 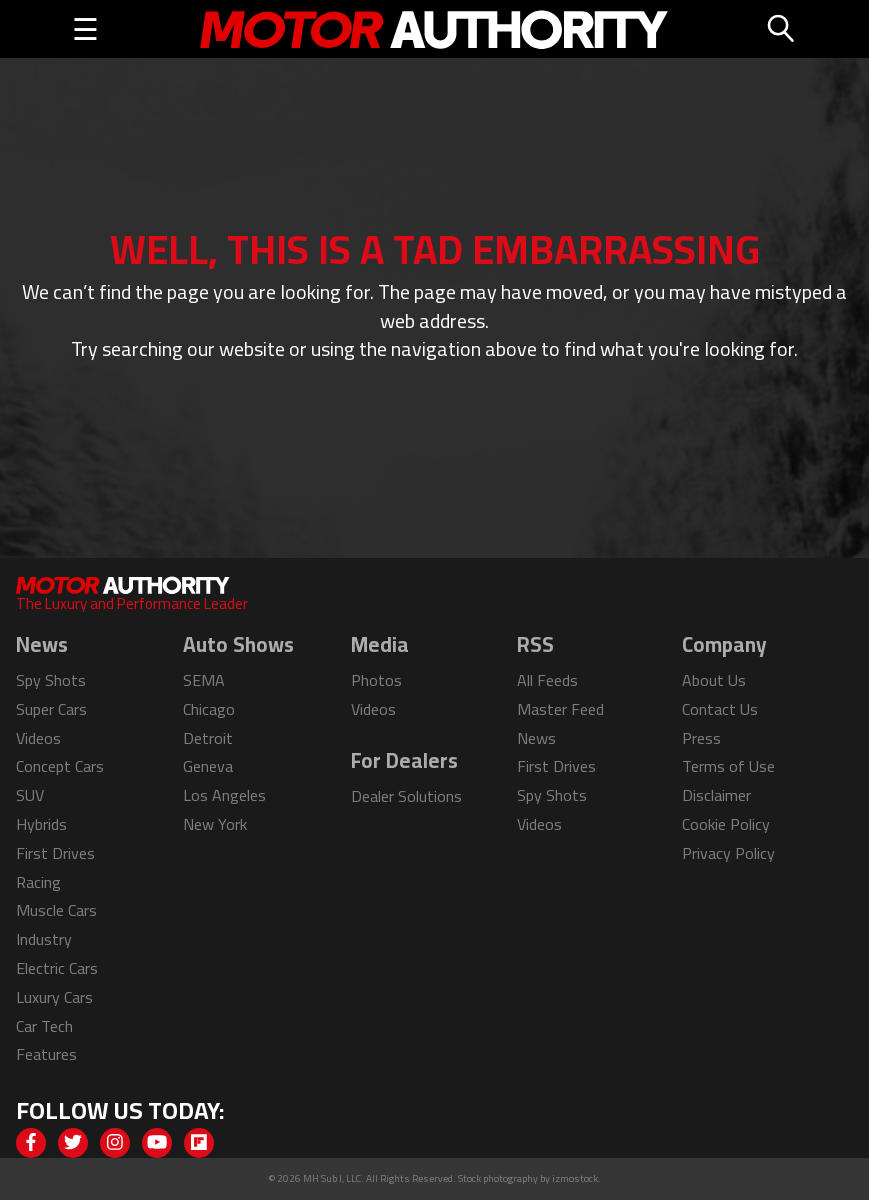 What do you see at coordinates (406, 796) in the screenshot?
I see `Dealer Solutions` at bounding box center [406, 796].